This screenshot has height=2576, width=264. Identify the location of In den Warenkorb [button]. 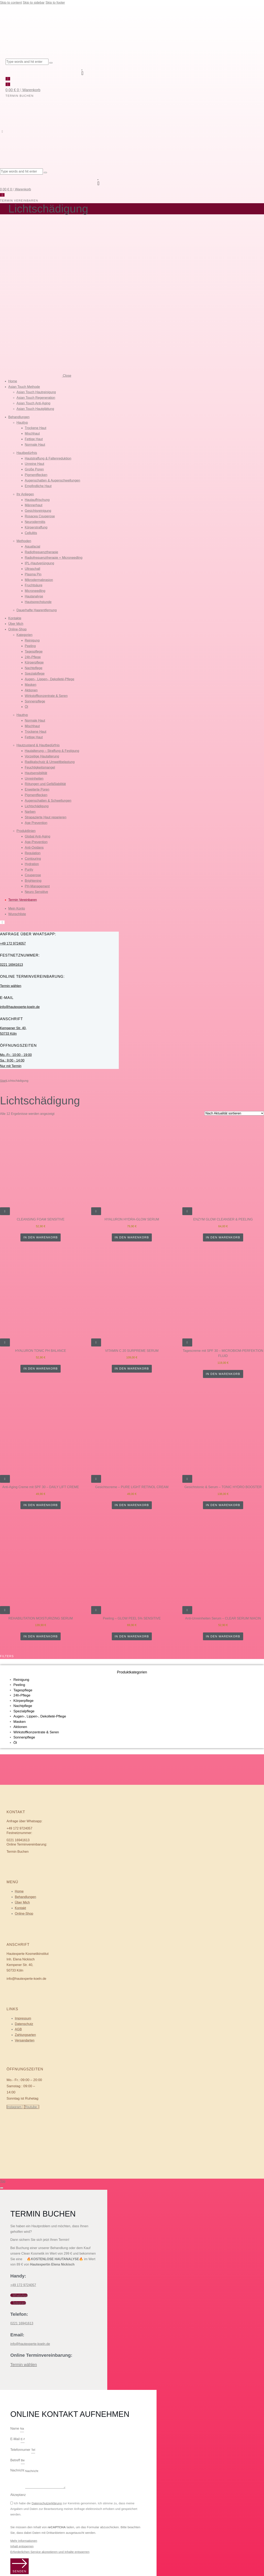
(40, 1234).